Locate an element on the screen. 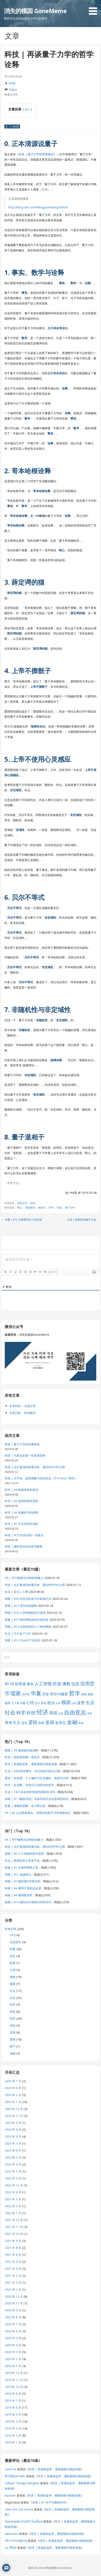  智能 | #10 康托尔对角线与停机悖论 is located at coordinates (28, 1902).